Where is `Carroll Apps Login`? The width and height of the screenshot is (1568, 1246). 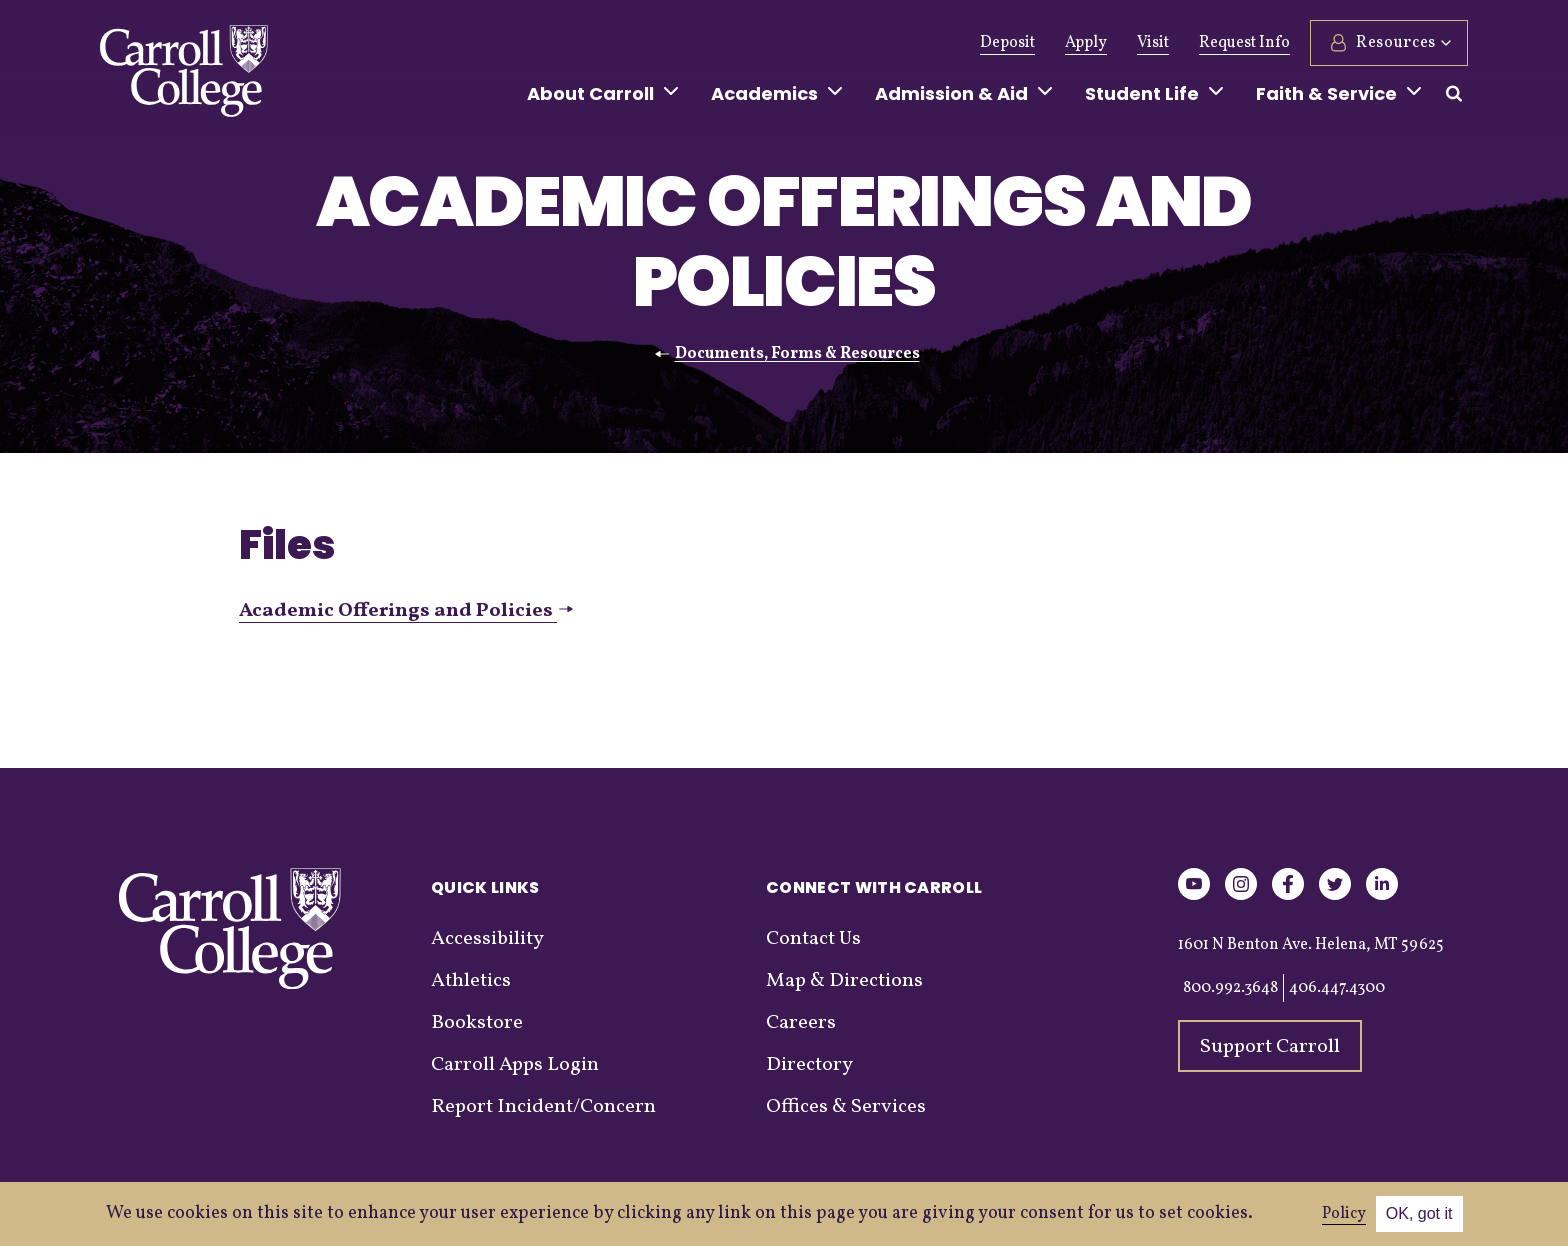 Carroll Apps Login is located at coordinates (515, 1065).